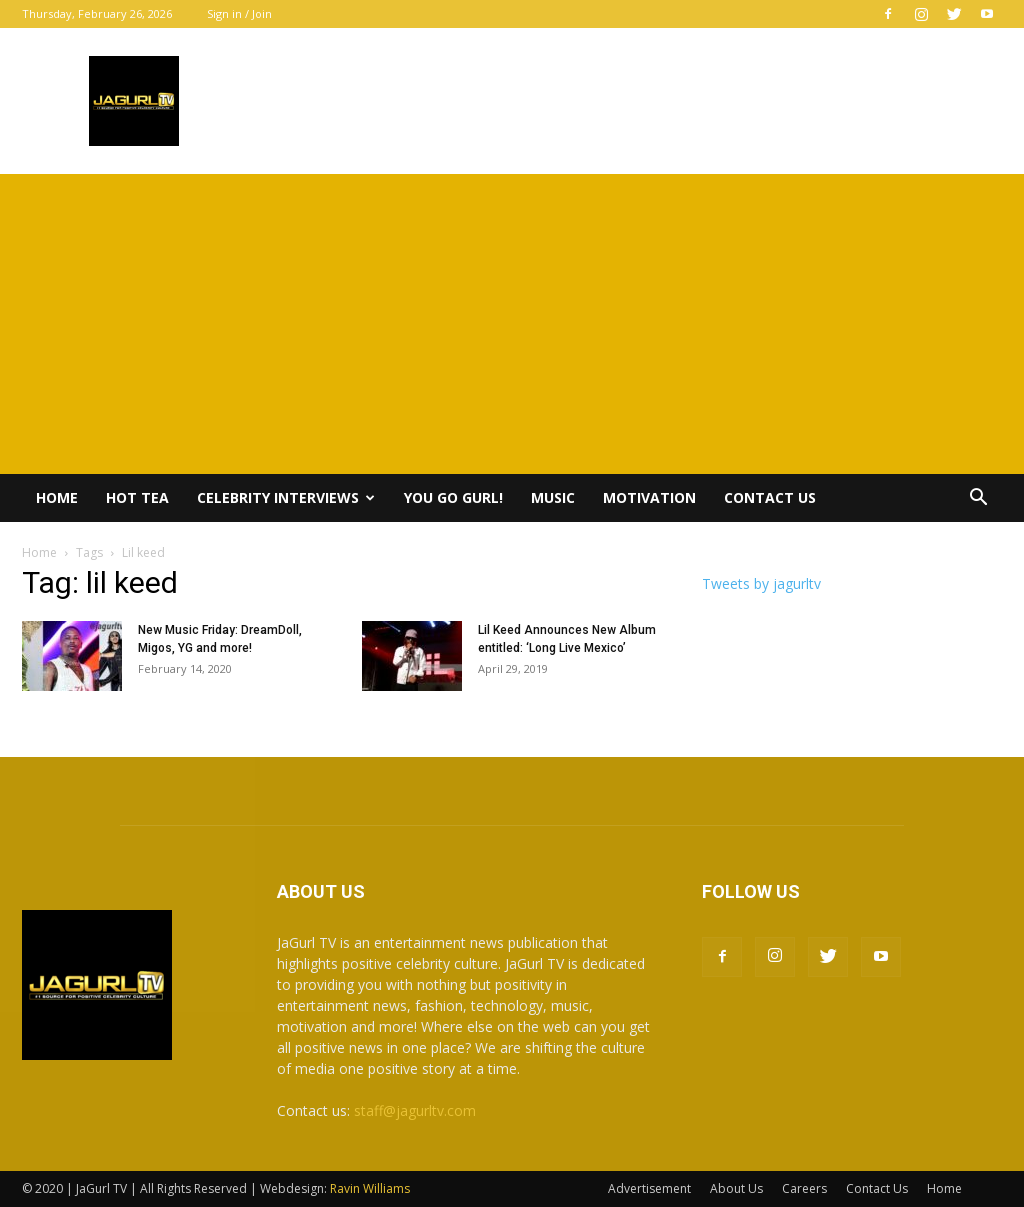  What do you see at coordinates (804, 1188) in the screenshot?
I see `Careers` at bounding box center [804, 1188].